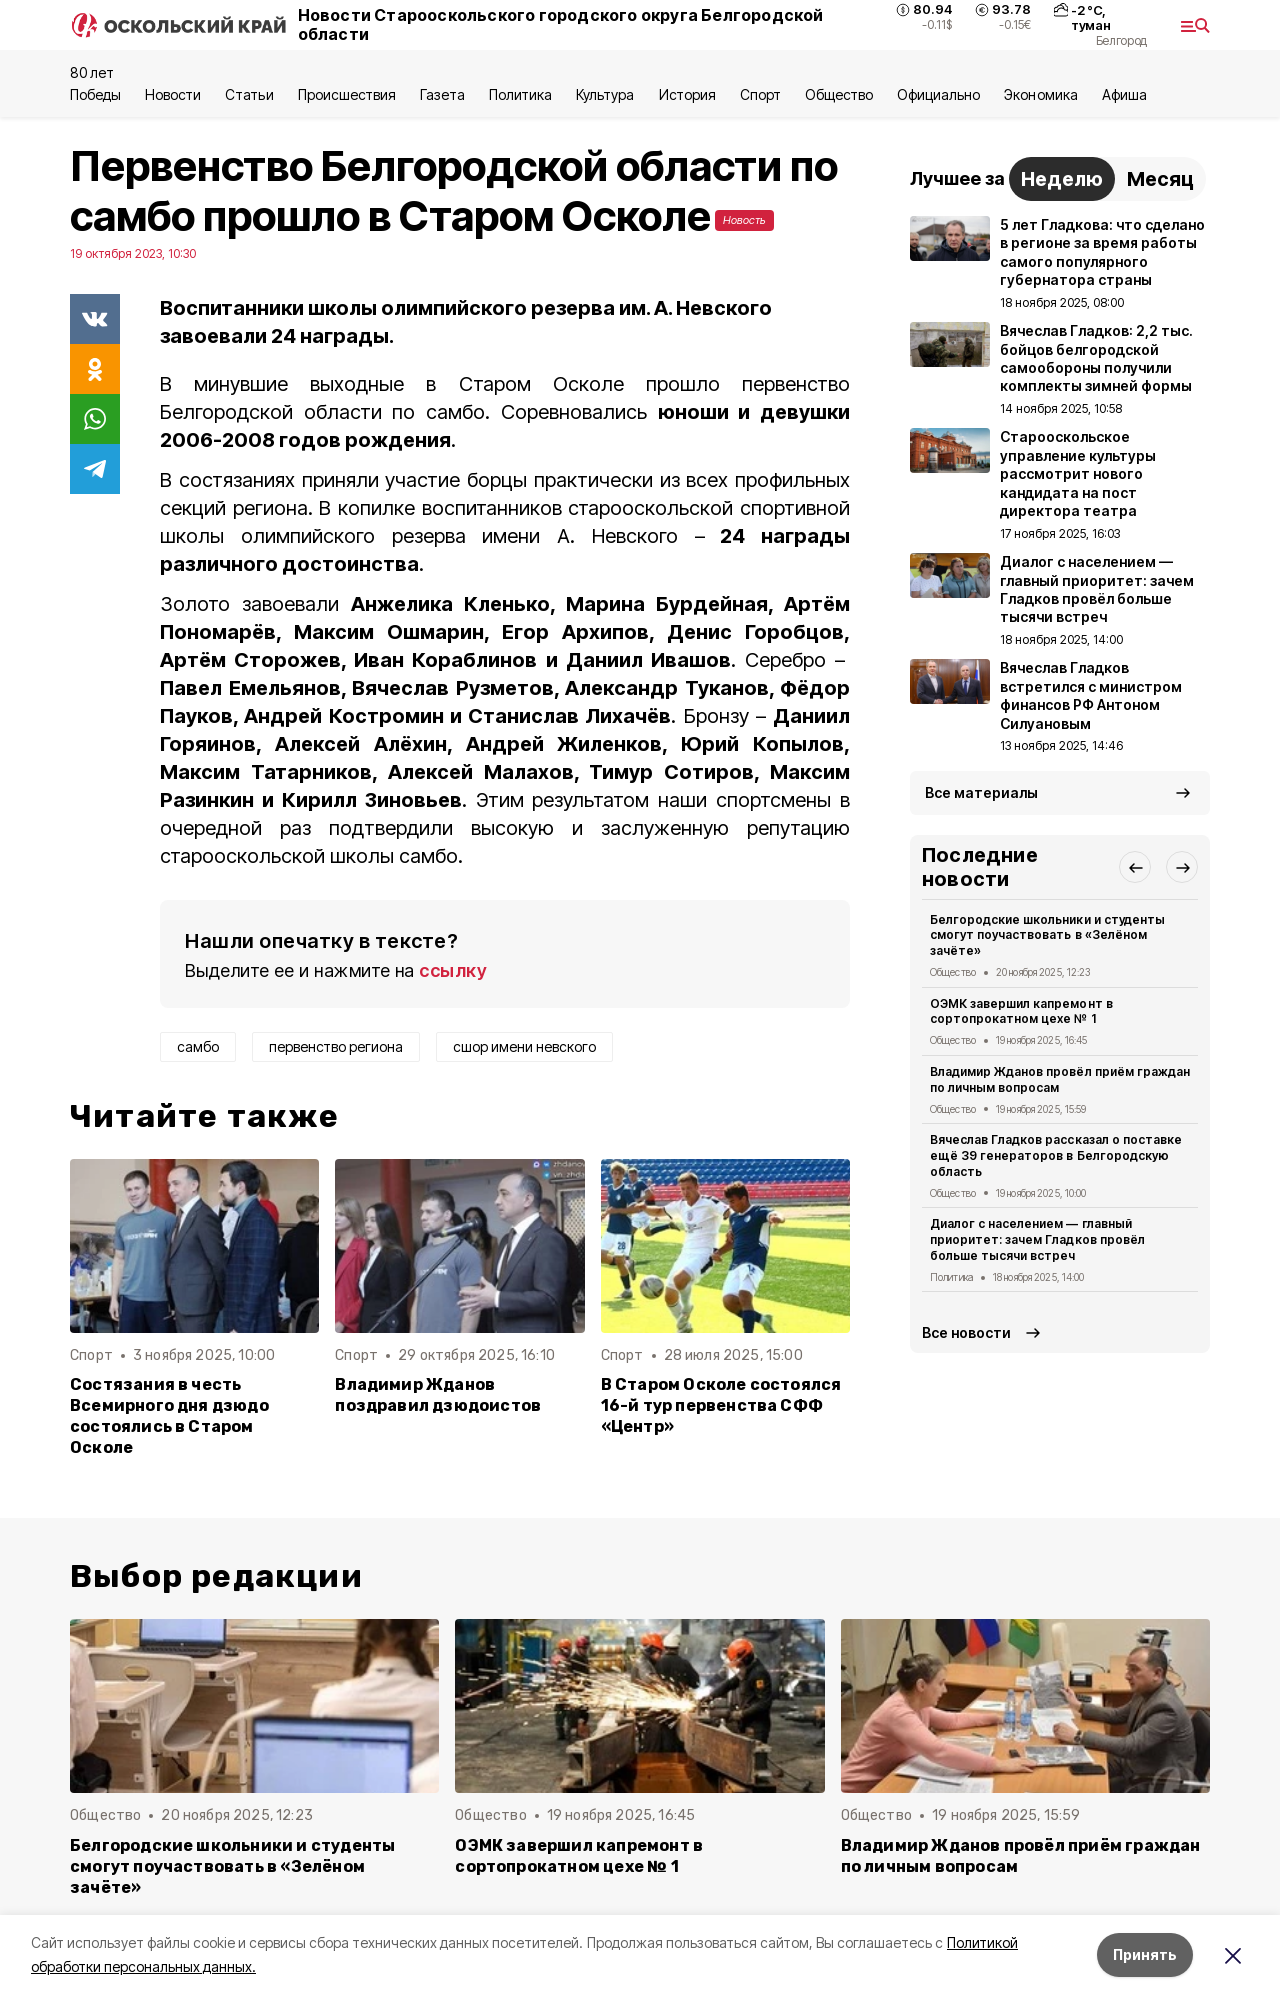  What do you see at coordinates (721, 1405) in the screenshot?
I see `В Старом Осколе состоялся 16-й тур первенства СФФ «Центр»` at bounding box center [721, 1405].